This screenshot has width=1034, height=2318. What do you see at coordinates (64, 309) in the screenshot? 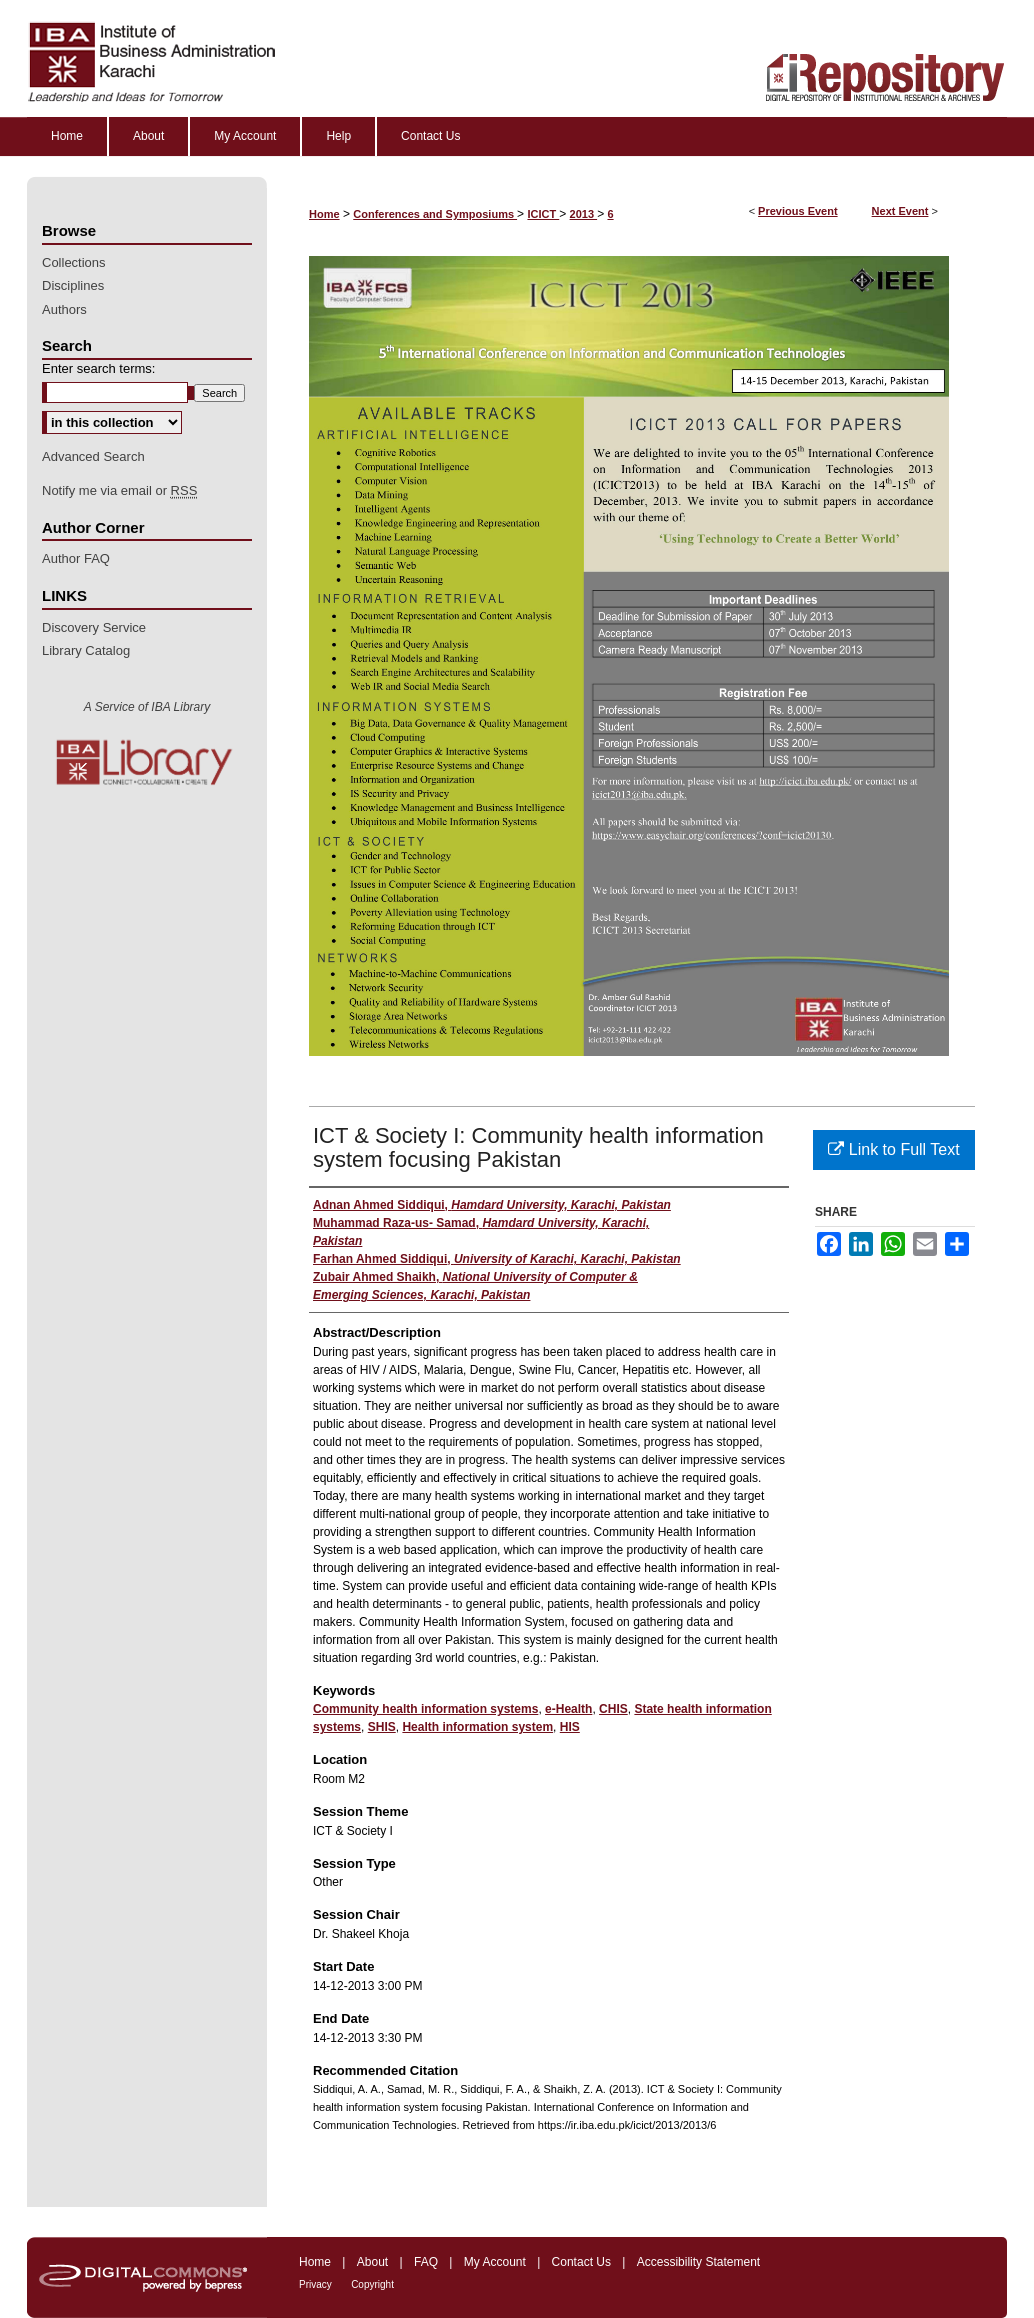
I see `Authors` at bounding box center [64, 309].